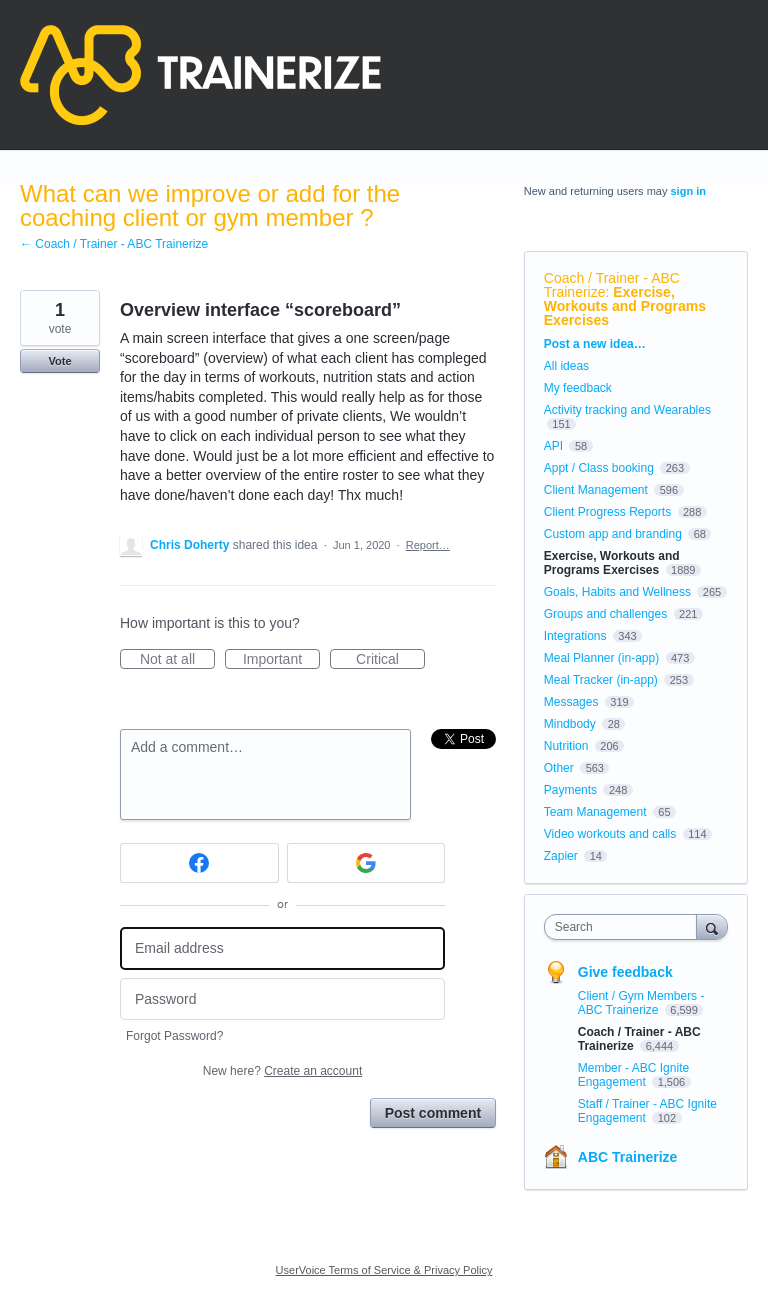  Describe the element at coordinates (595, 344) in the screenshot. I see `Post a new idea…` at that location.